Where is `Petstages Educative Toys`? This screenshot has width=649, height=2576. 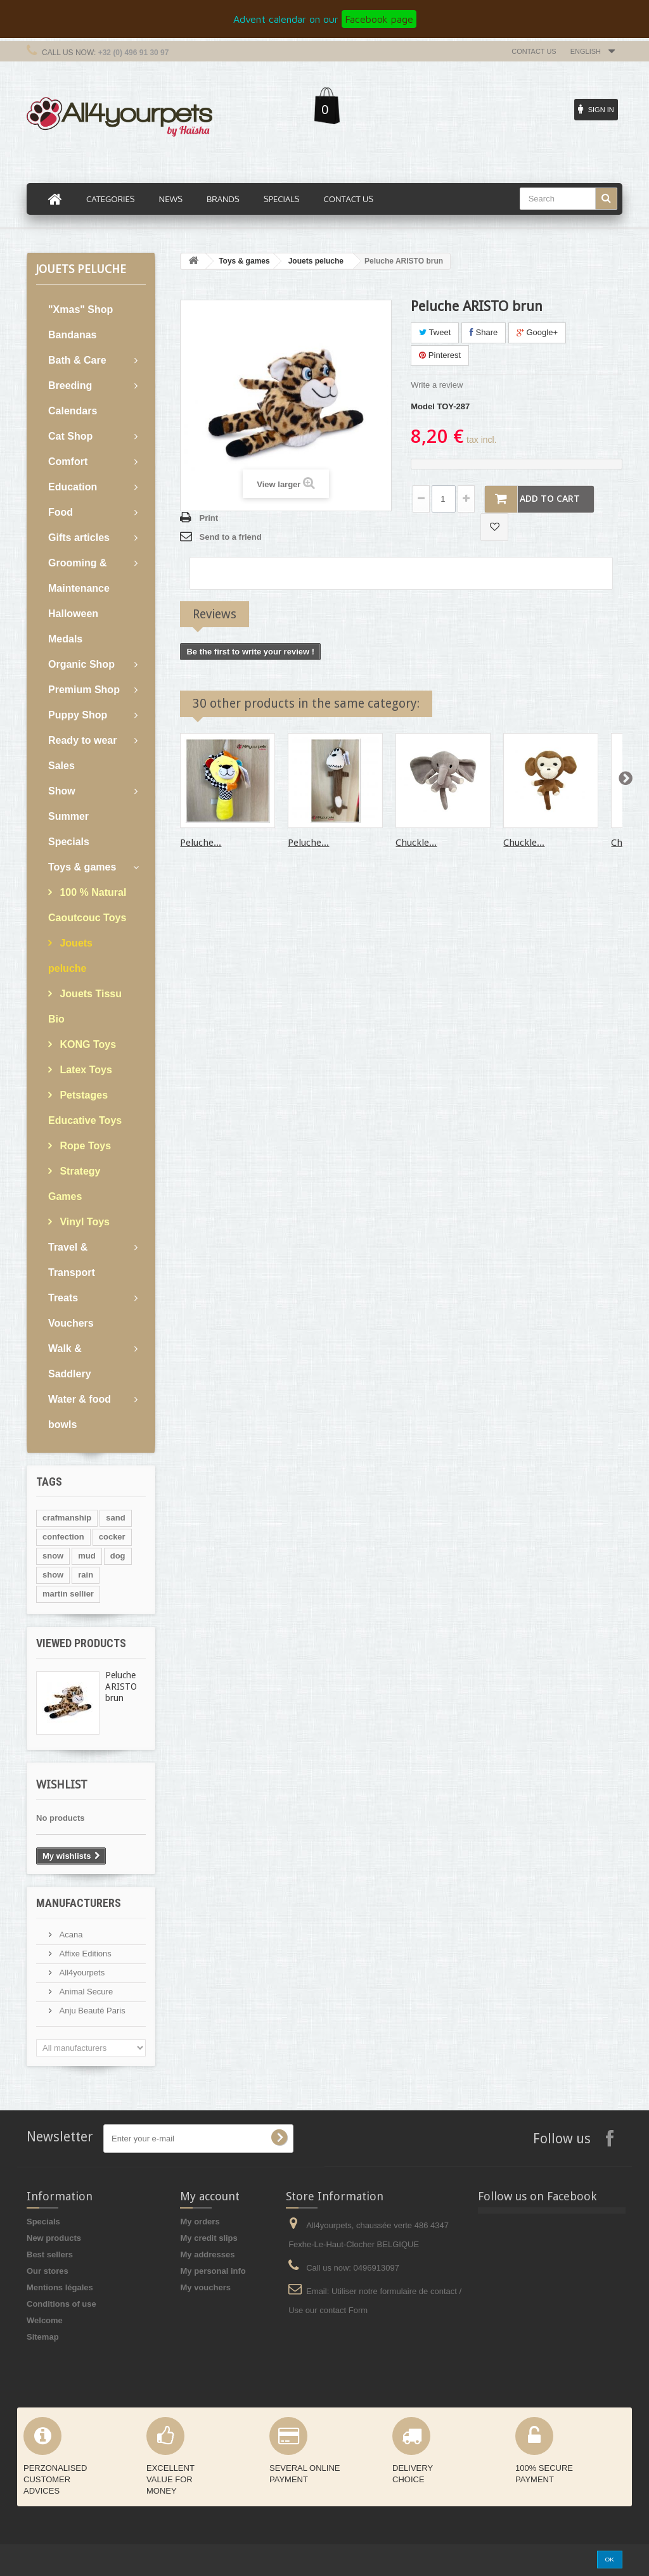
Petstages Educative Toys is located at coordinates (85, 1108).